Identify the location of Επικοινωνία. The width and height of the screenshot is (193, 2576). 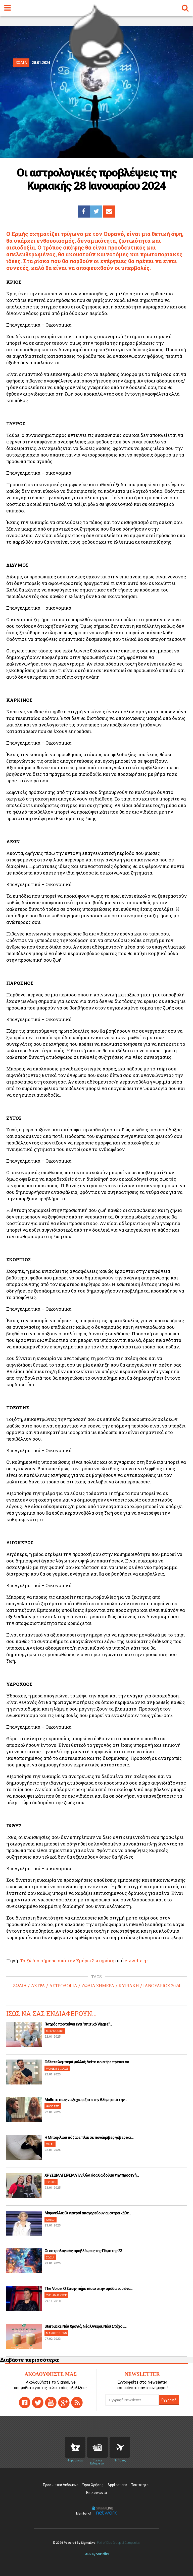
(96, 2493).